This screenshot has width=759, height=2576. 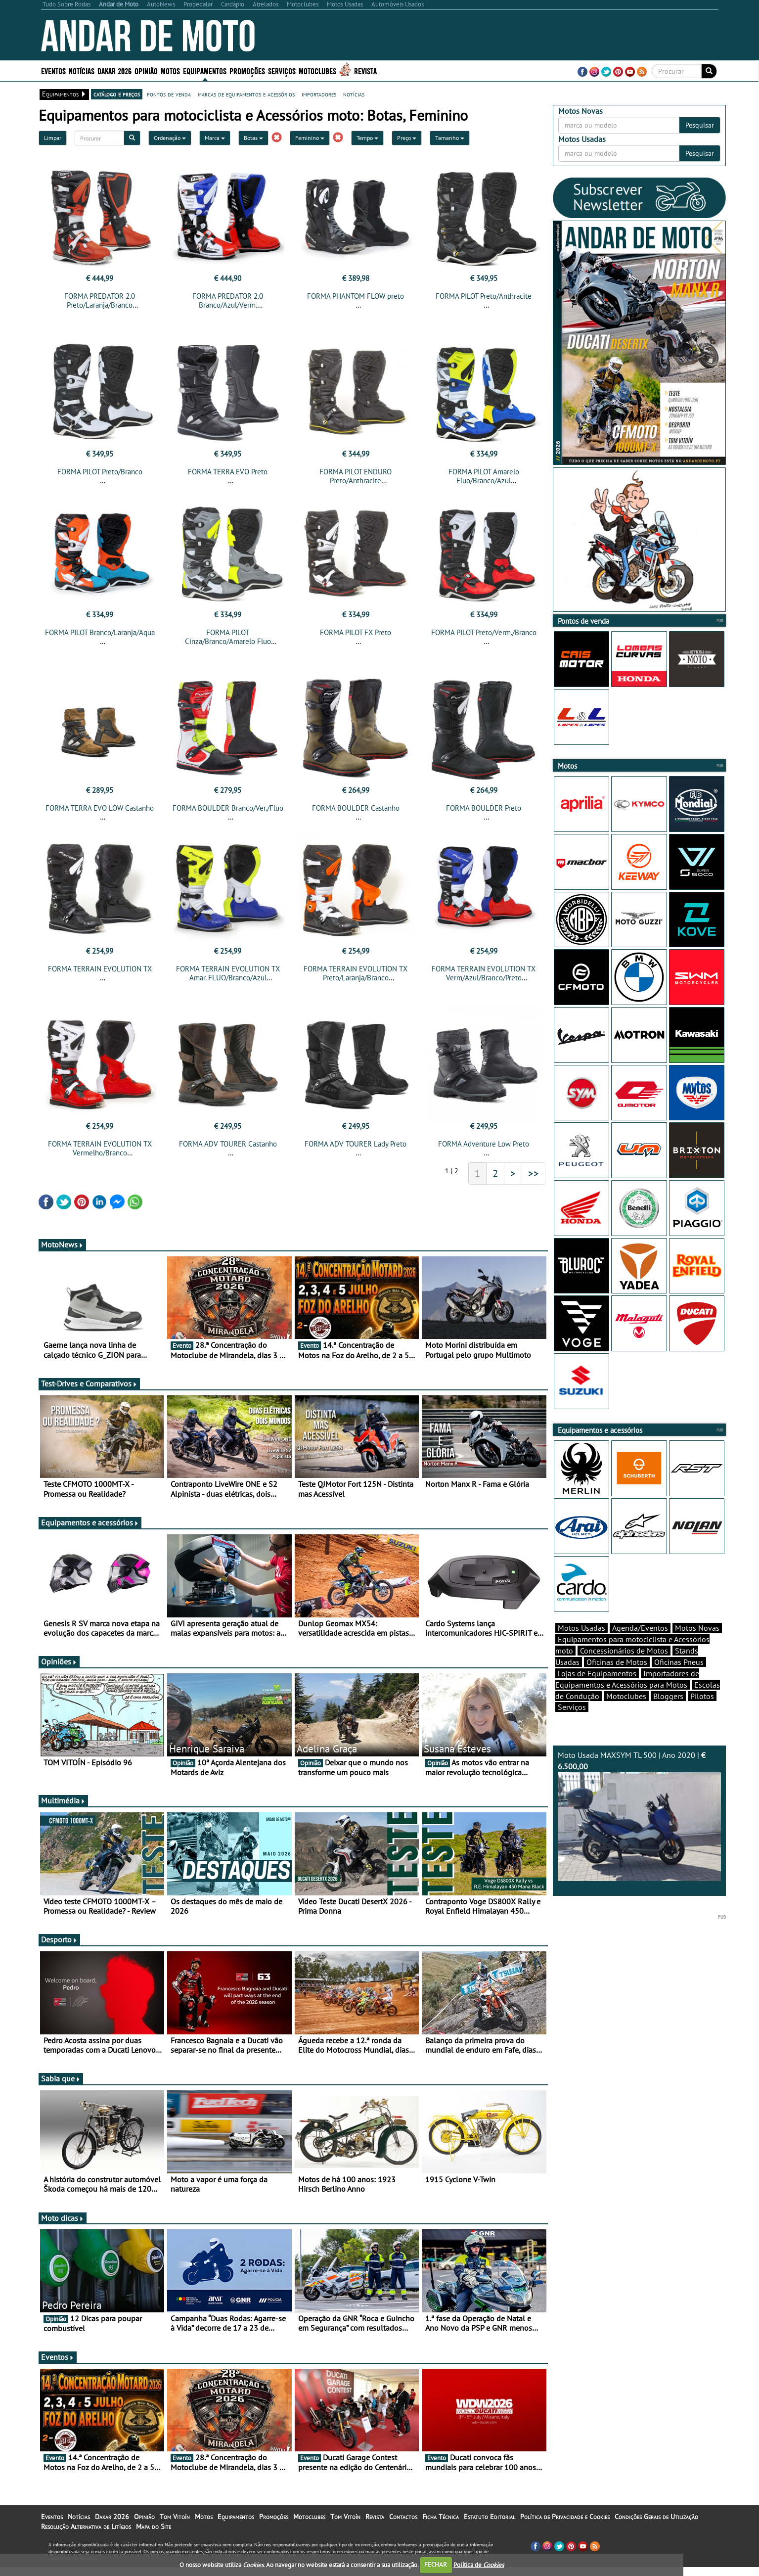 What do you see at coordinates (247, 70) in the screenshot?
I see `Promoções` at bounding box center [247, 70].